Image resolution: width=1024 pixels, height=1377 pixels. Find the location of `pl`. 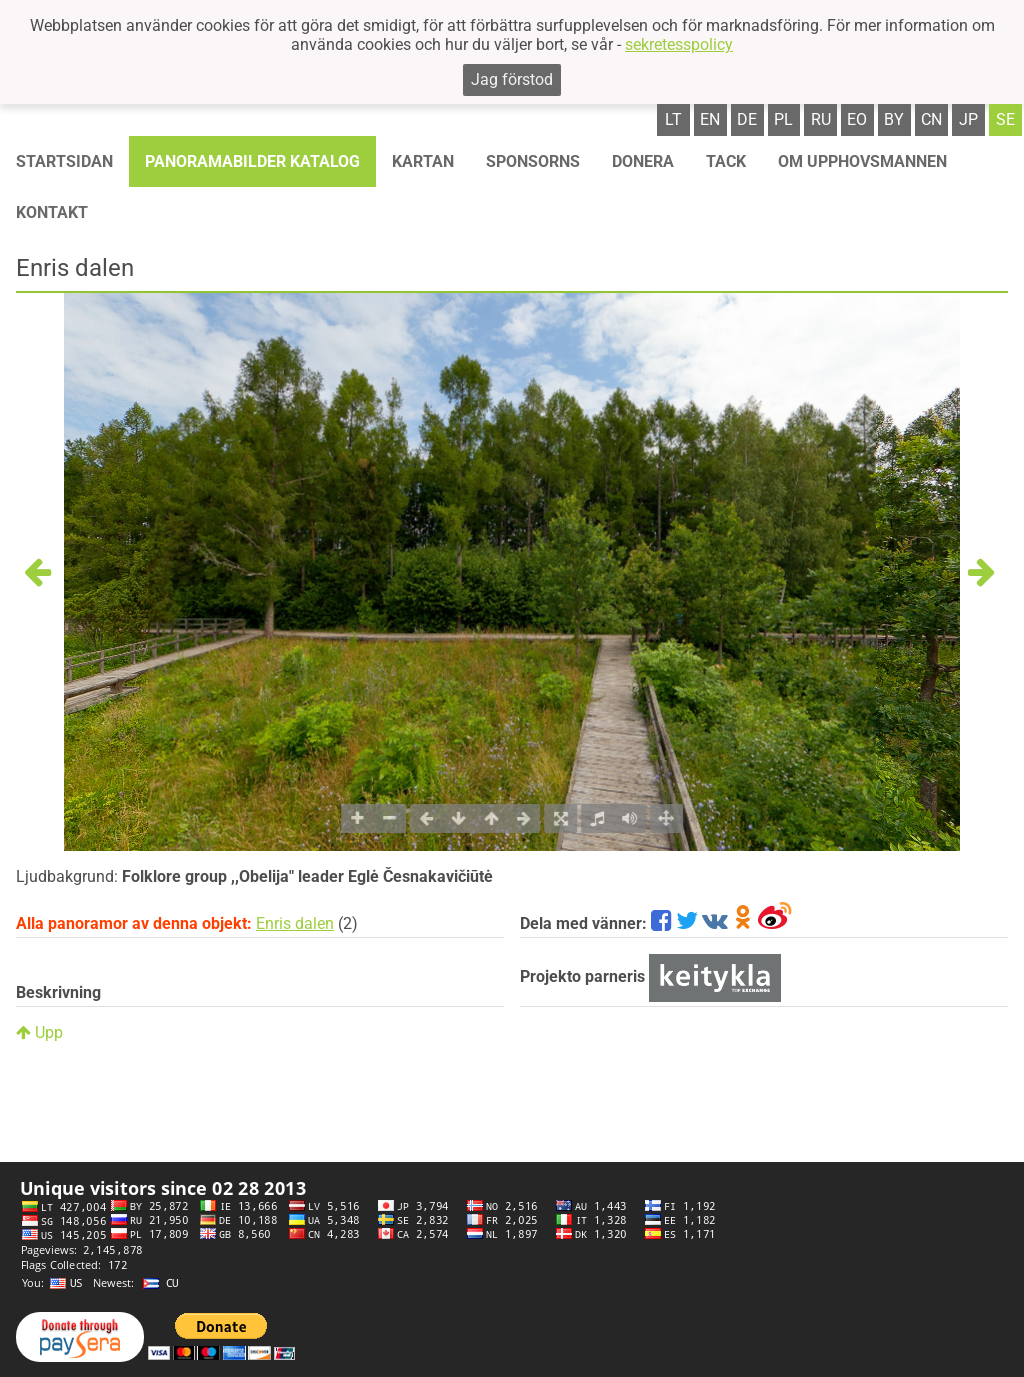

pl is located at coordinates (783, 119).